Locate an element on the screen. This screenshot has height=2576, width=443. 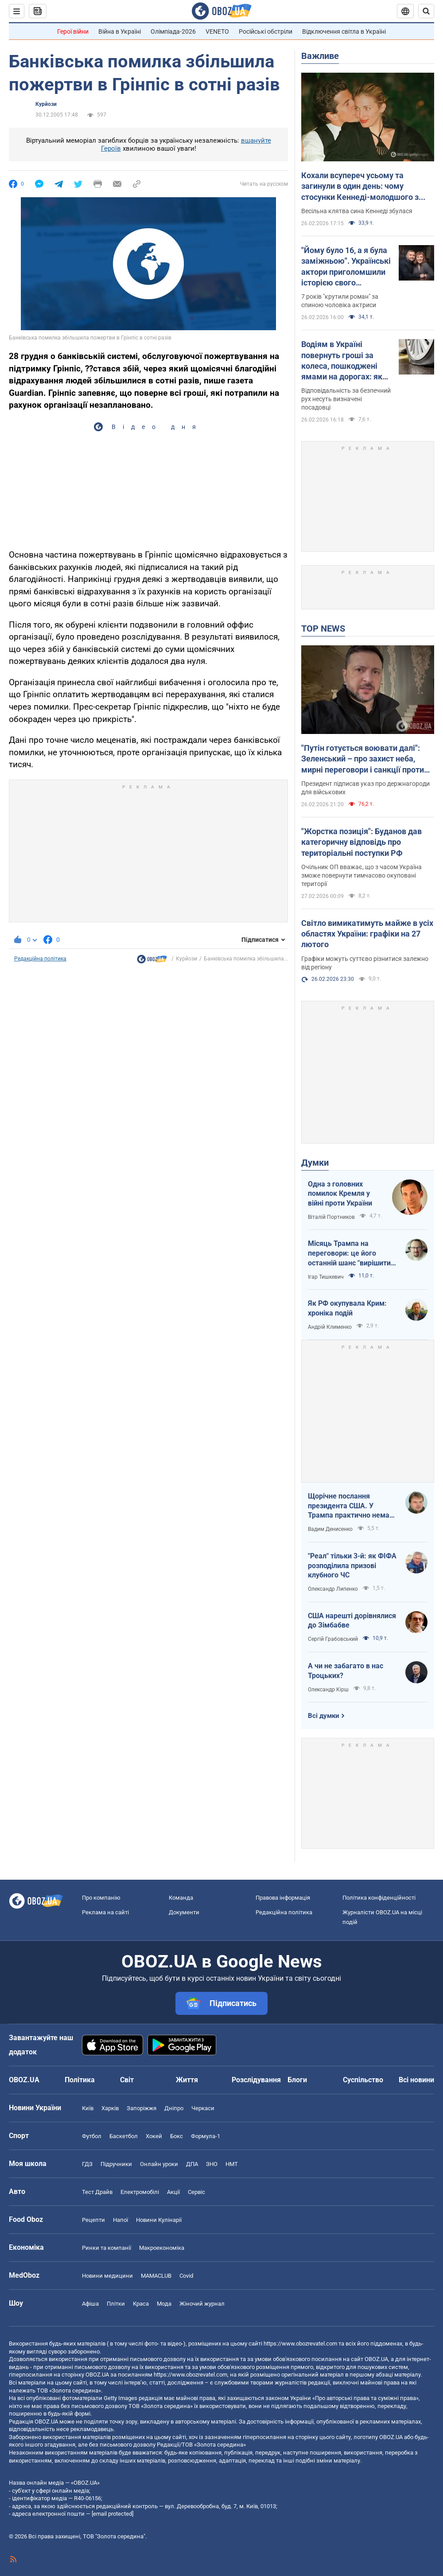
Політика is located at coordinates (80, 2080).